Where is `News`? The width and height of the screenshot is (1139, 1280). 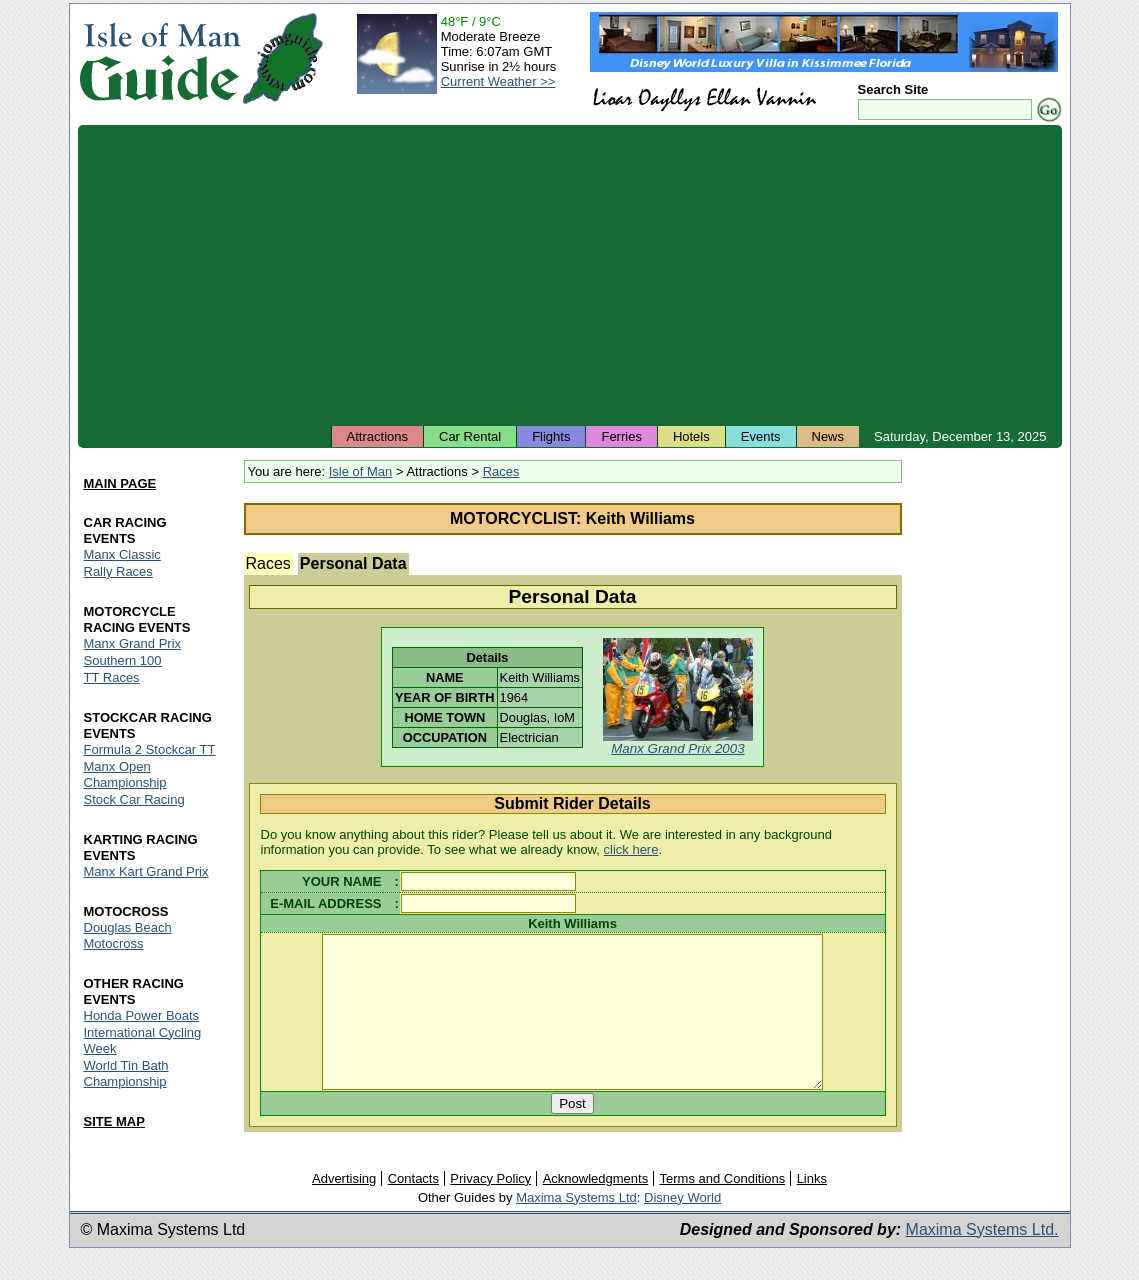
News is located at coordinates (828, 436).